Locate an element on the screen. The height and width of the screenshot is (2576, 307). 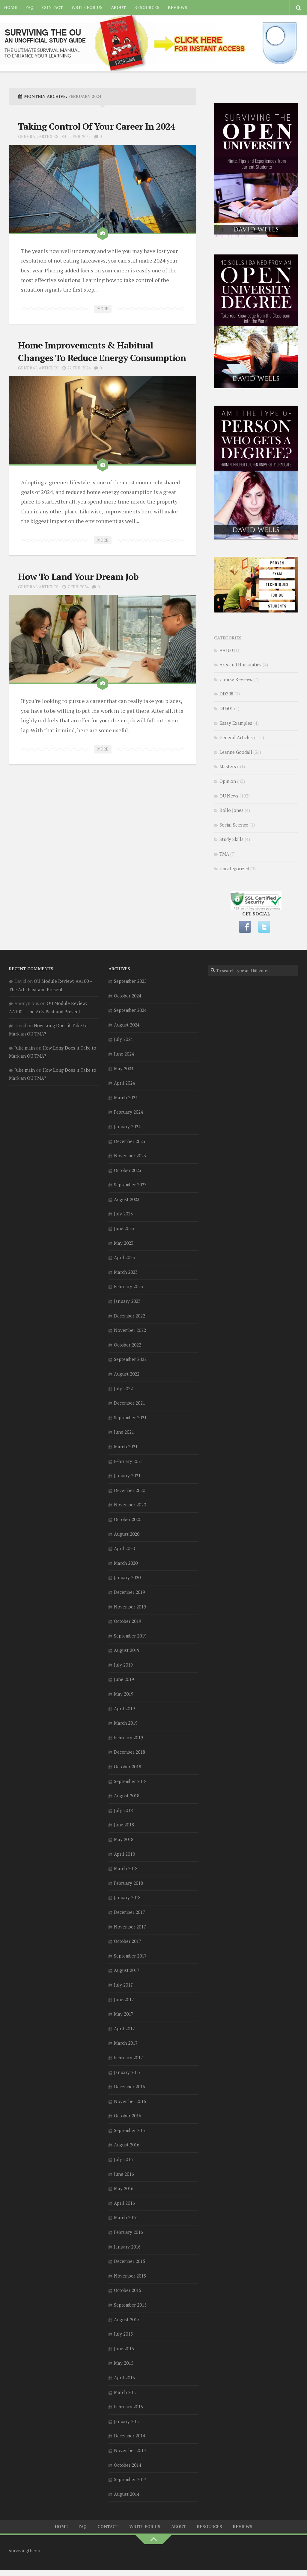
March 2019 is located at coordinates (126, 1723).